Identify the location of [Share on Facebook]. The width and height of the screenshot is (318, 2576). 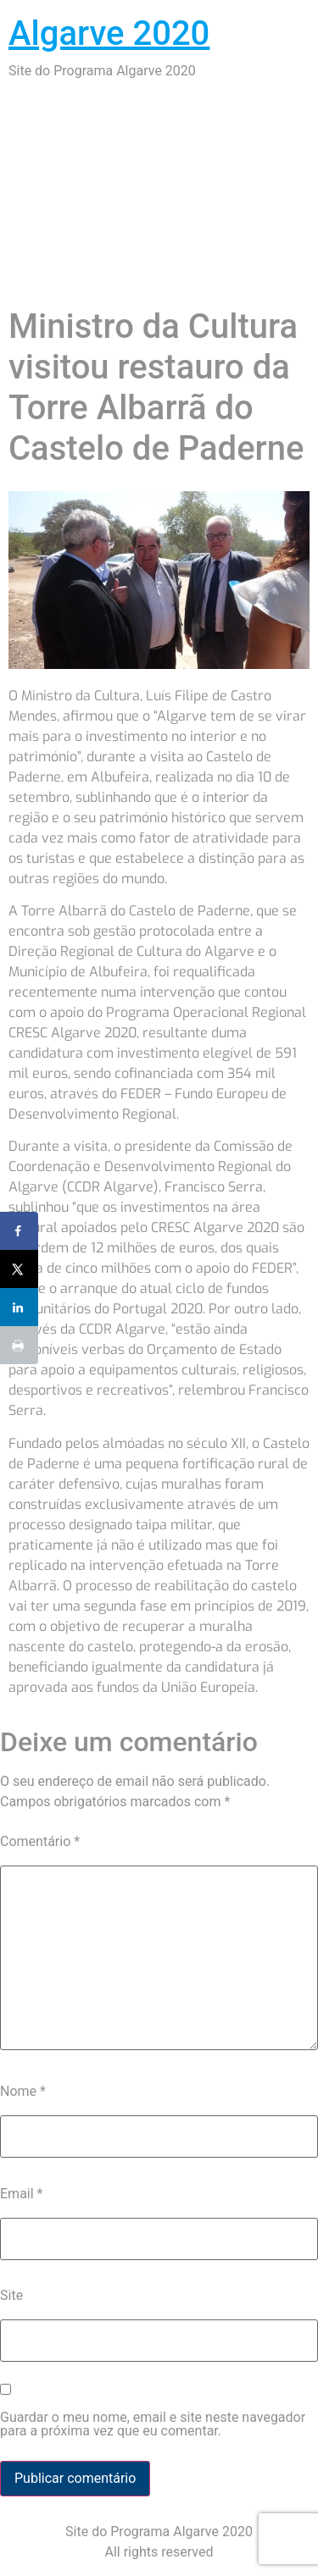
(19, 1231).